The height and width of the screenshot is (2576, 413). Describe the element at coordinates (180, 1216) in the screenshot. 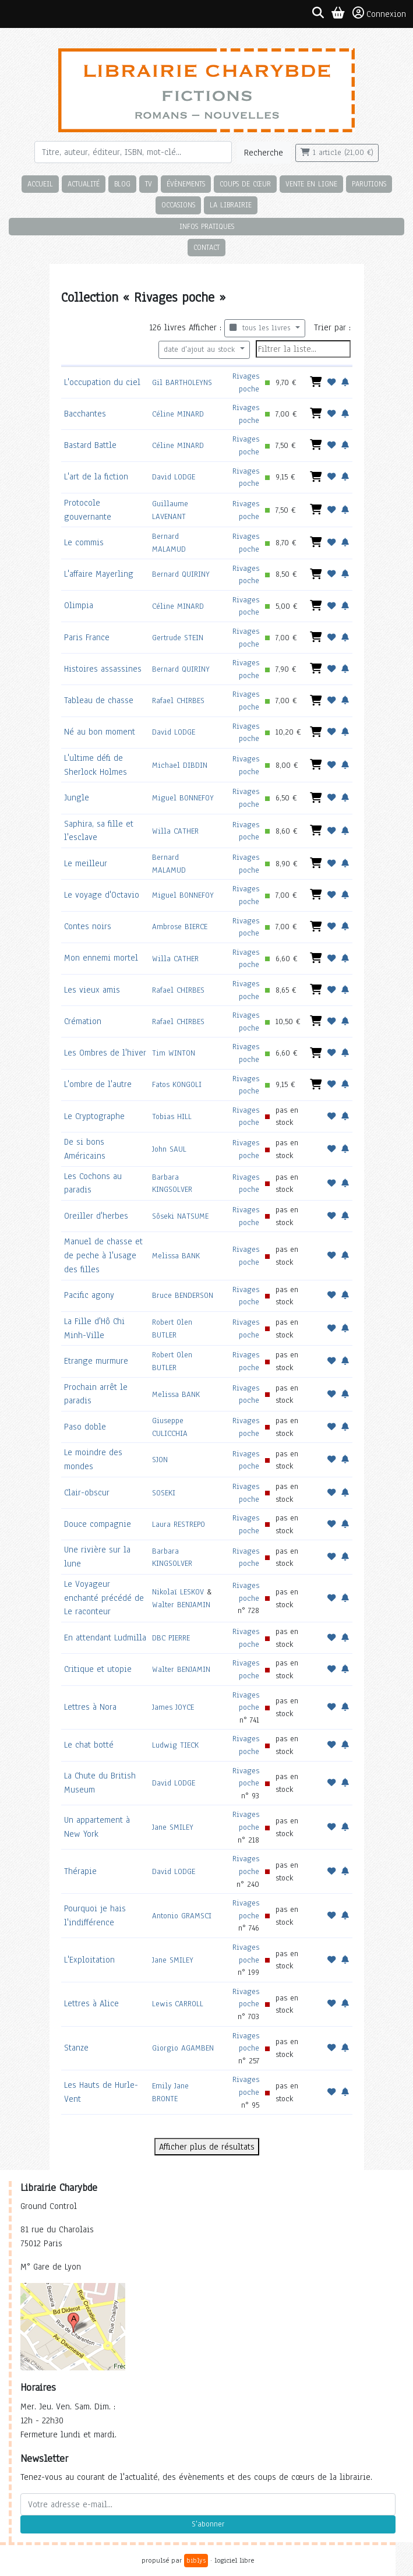

I see `Sôseki NATSUME` at that location.